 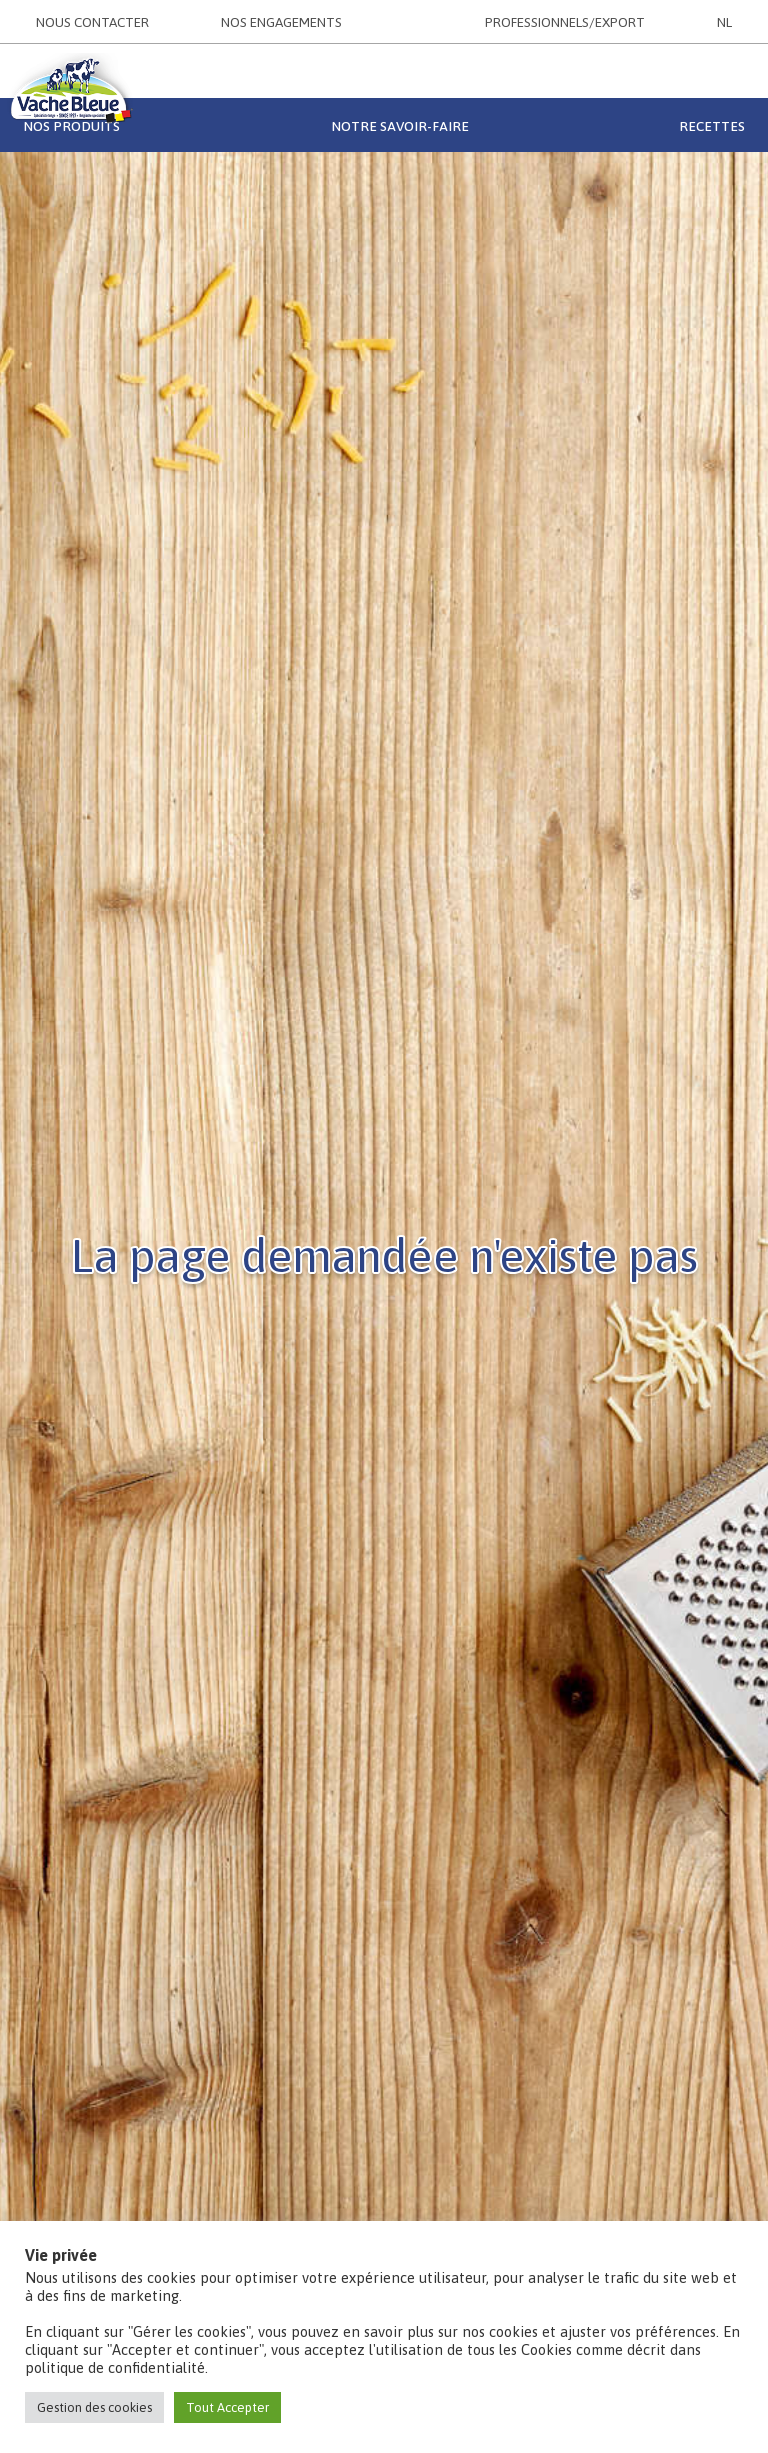 I want to click on PROFESSIONNELS/EXPORT, so click(x=565, y=22).